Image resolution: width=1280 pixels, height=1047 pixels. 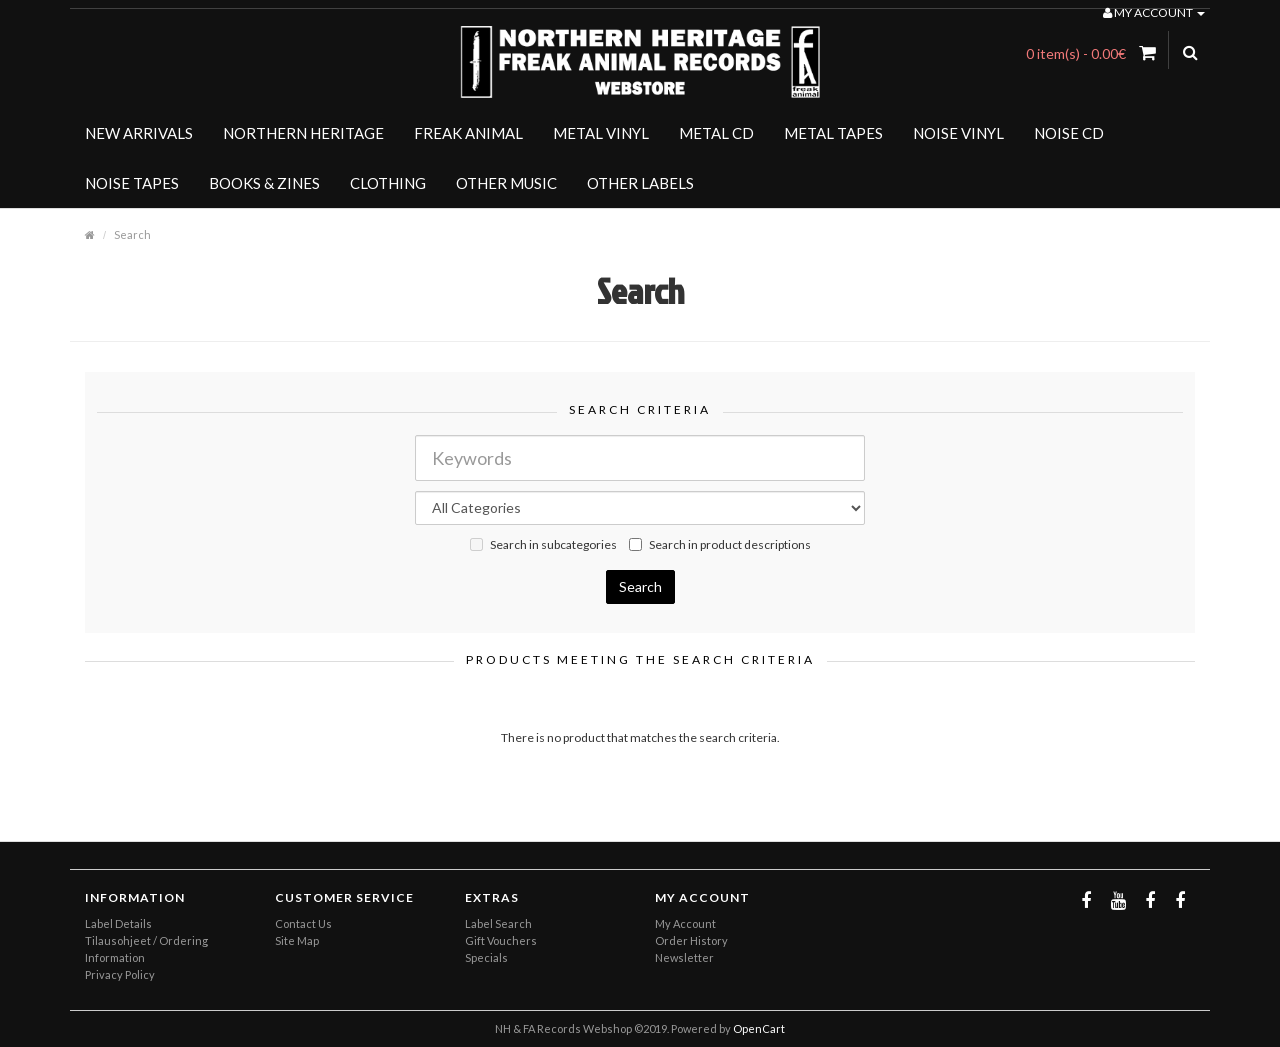 I want to click on METAL TAPES, so click(x=833, y=133).